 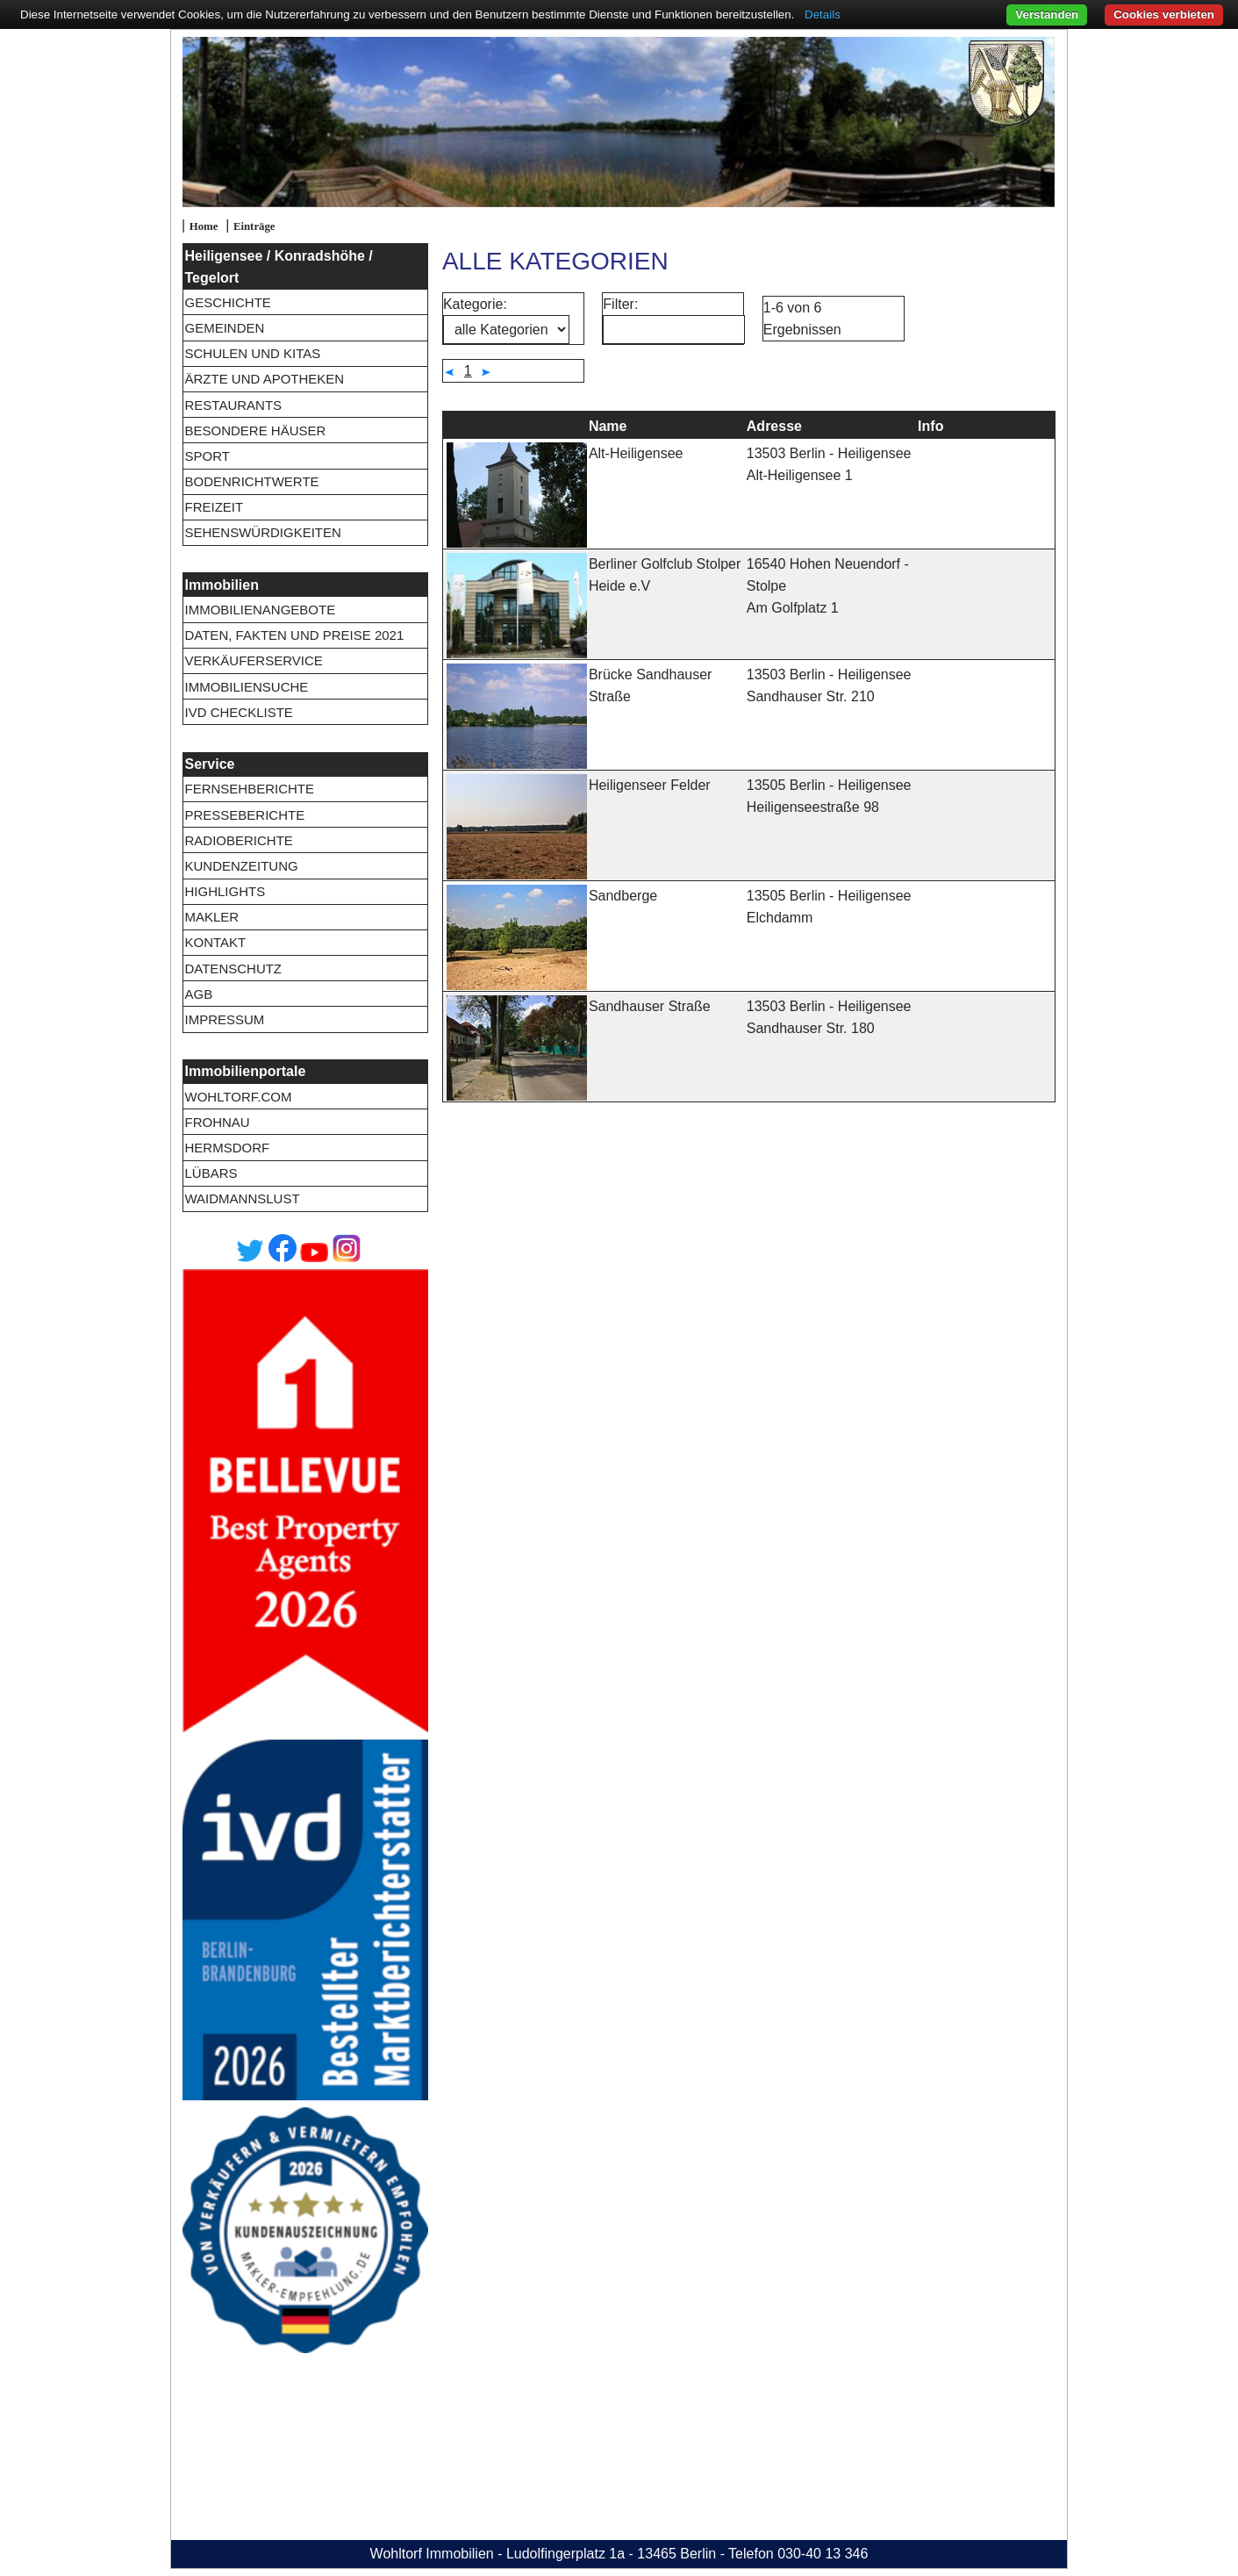 I want to click on Name, so click(x=608, y=426).